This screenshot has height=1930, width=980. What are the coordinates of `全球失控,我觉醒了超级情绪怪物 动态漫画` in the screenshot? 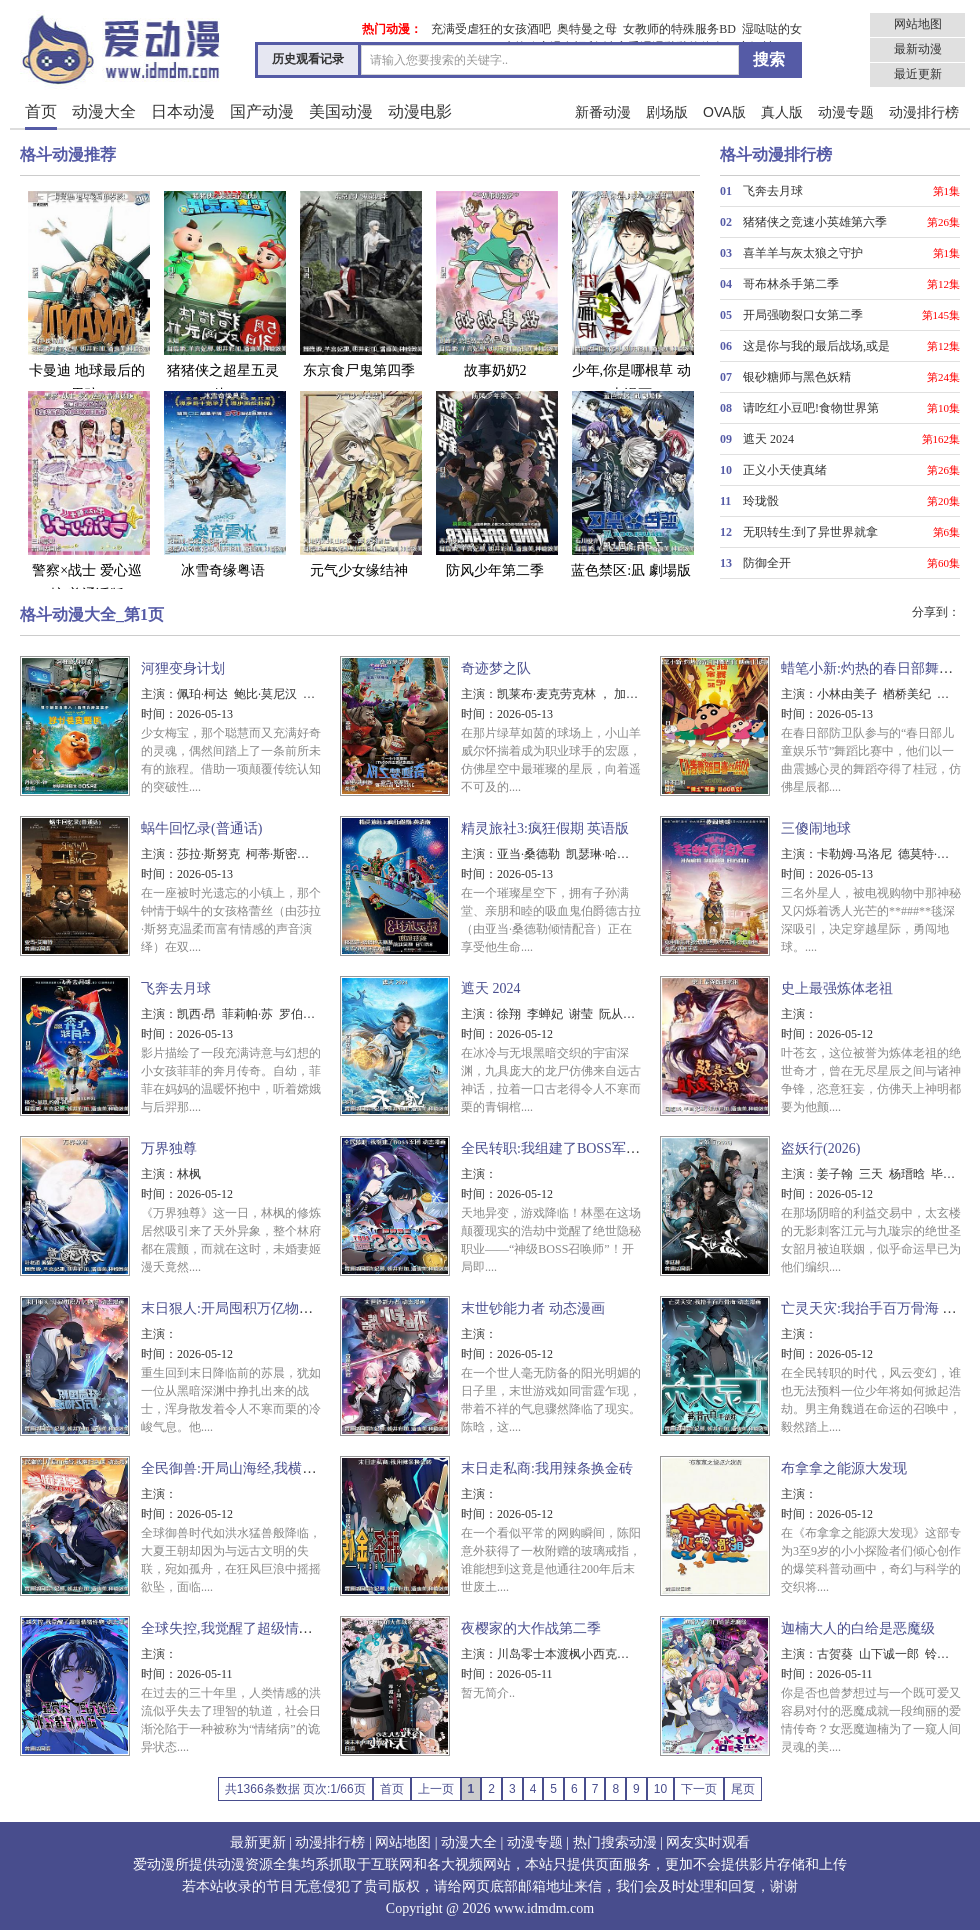 It's located at (270, 1628).